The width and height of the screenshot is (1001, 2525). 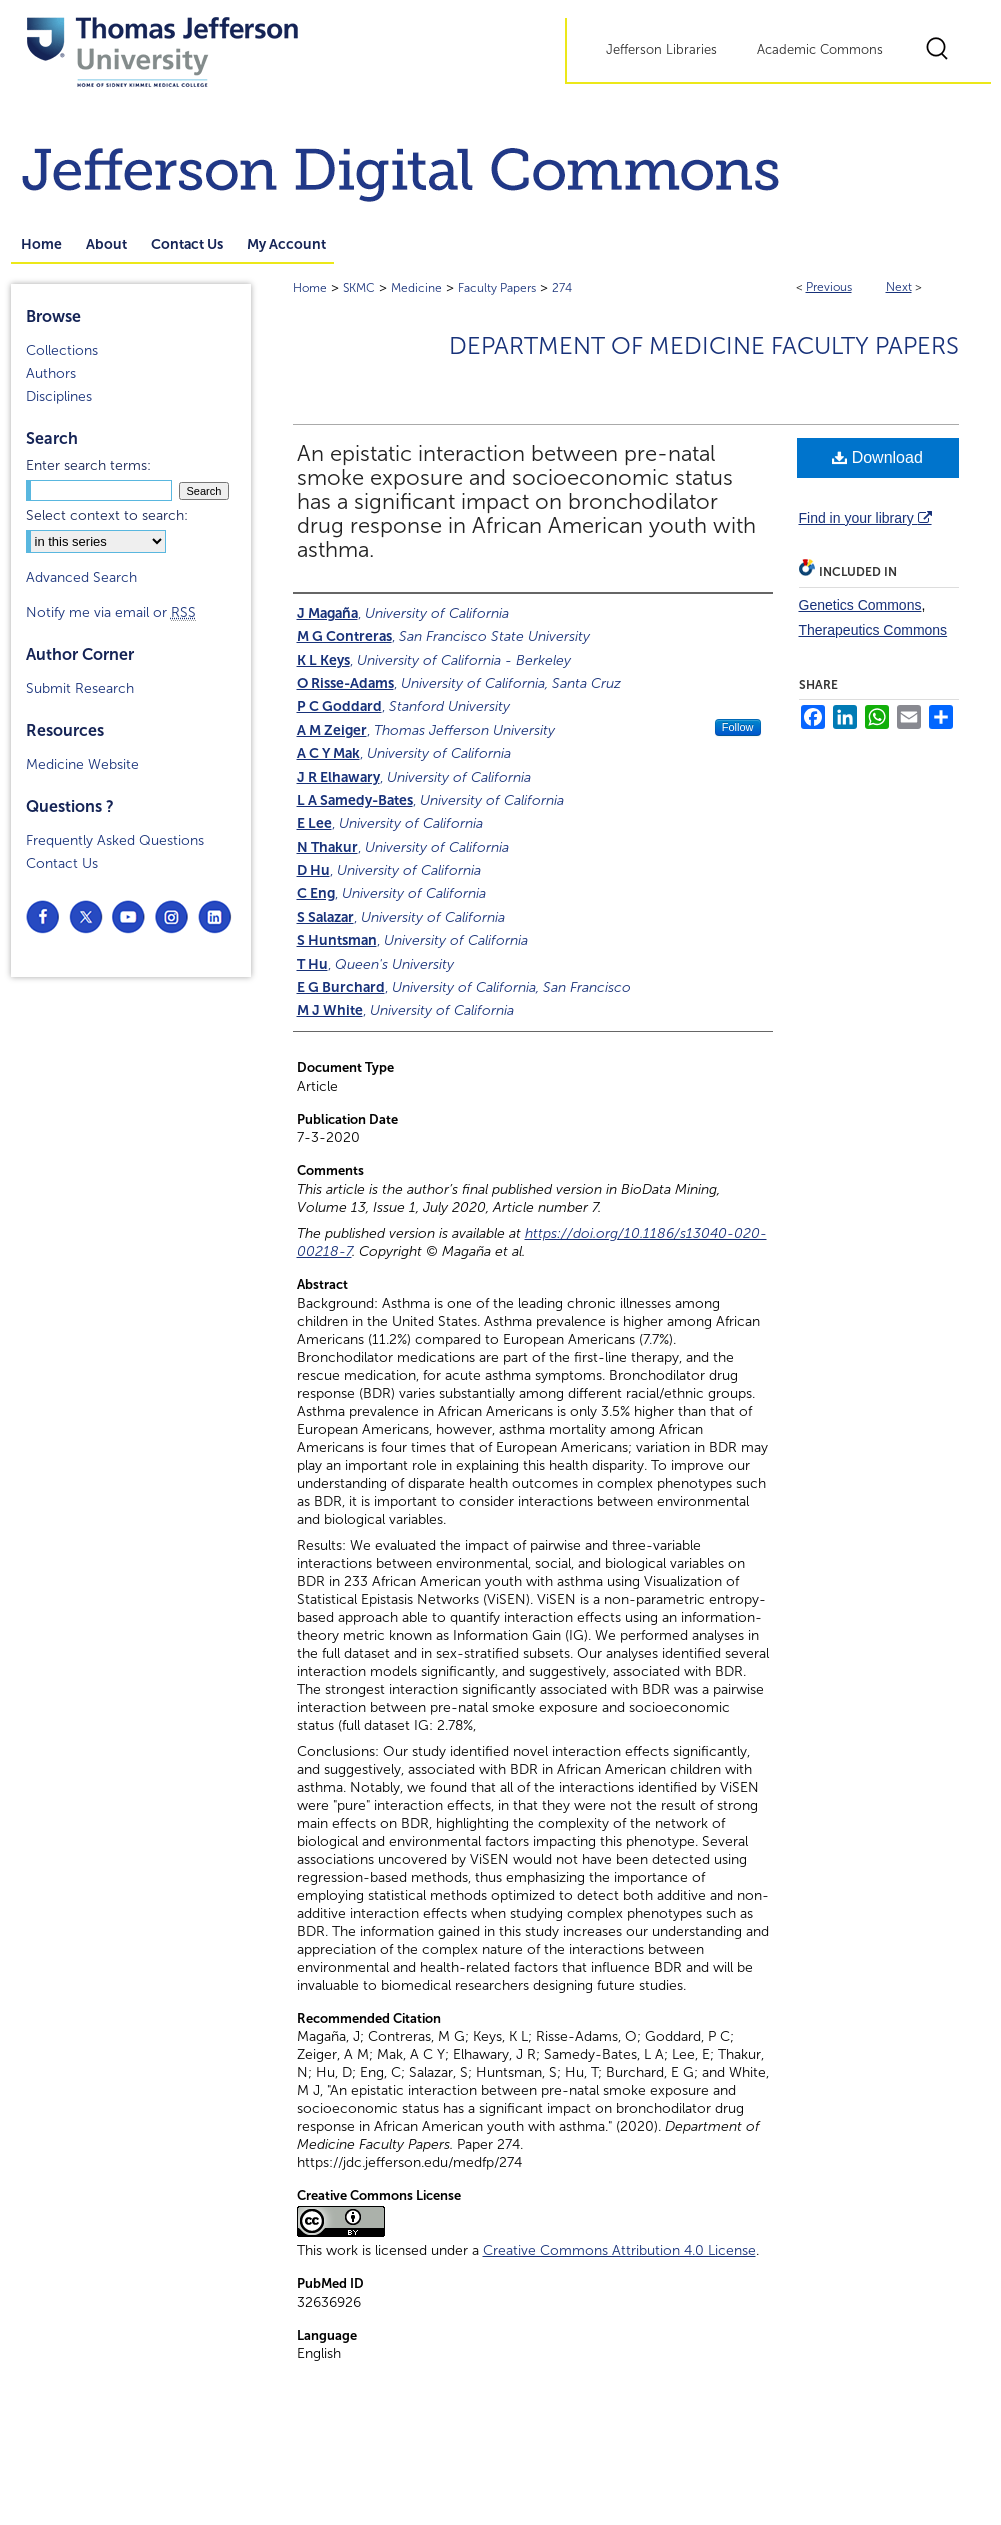 I want to click on Frequently Asked Questions, so click(x=115, y=840).